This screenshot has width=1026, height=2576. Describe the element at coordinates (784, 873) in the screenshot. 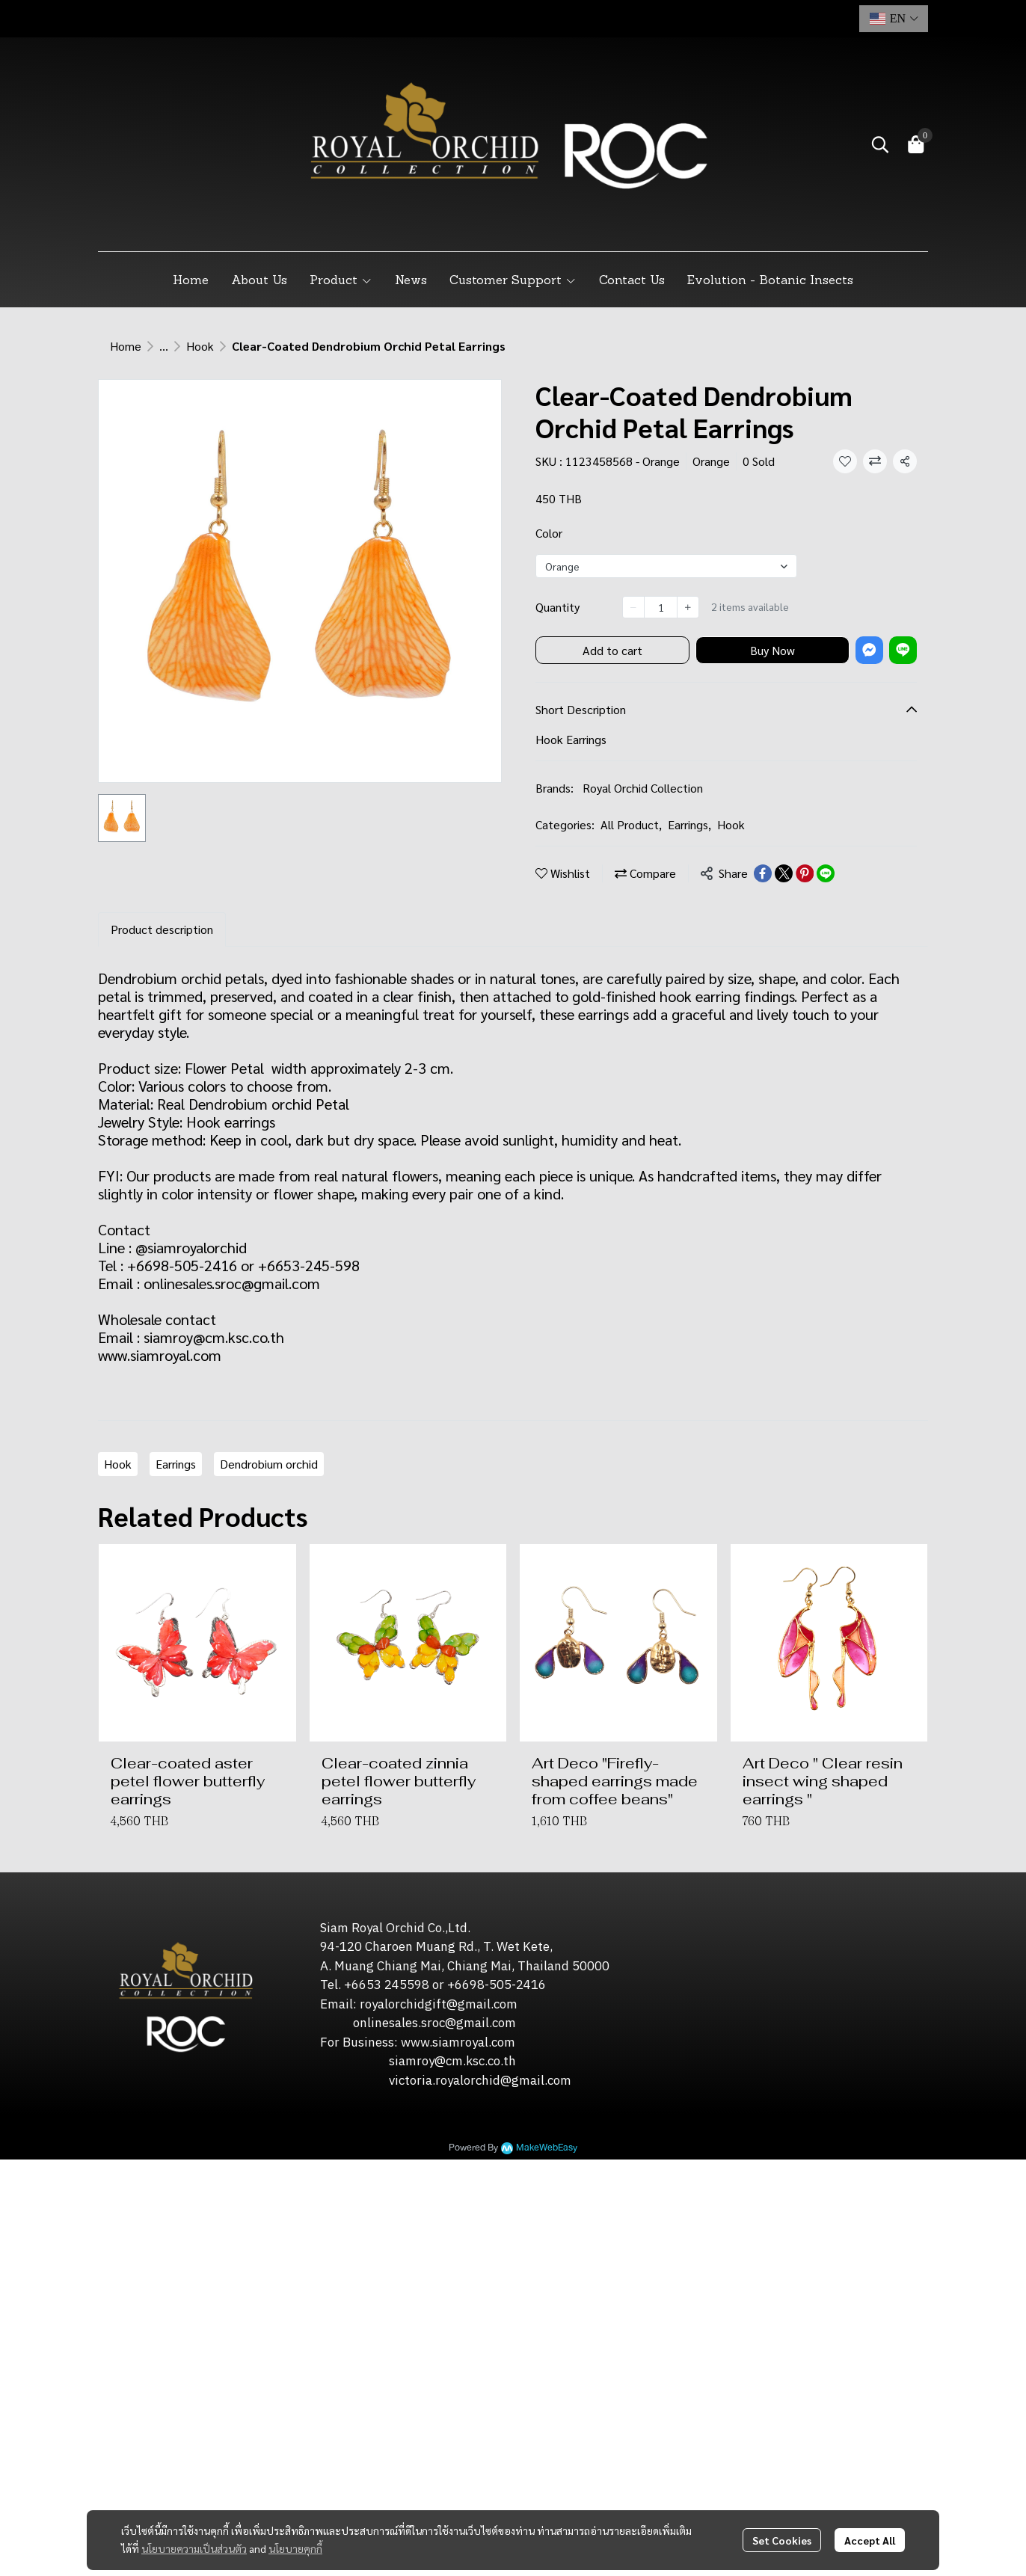

I see `[Share on X]` at that location.